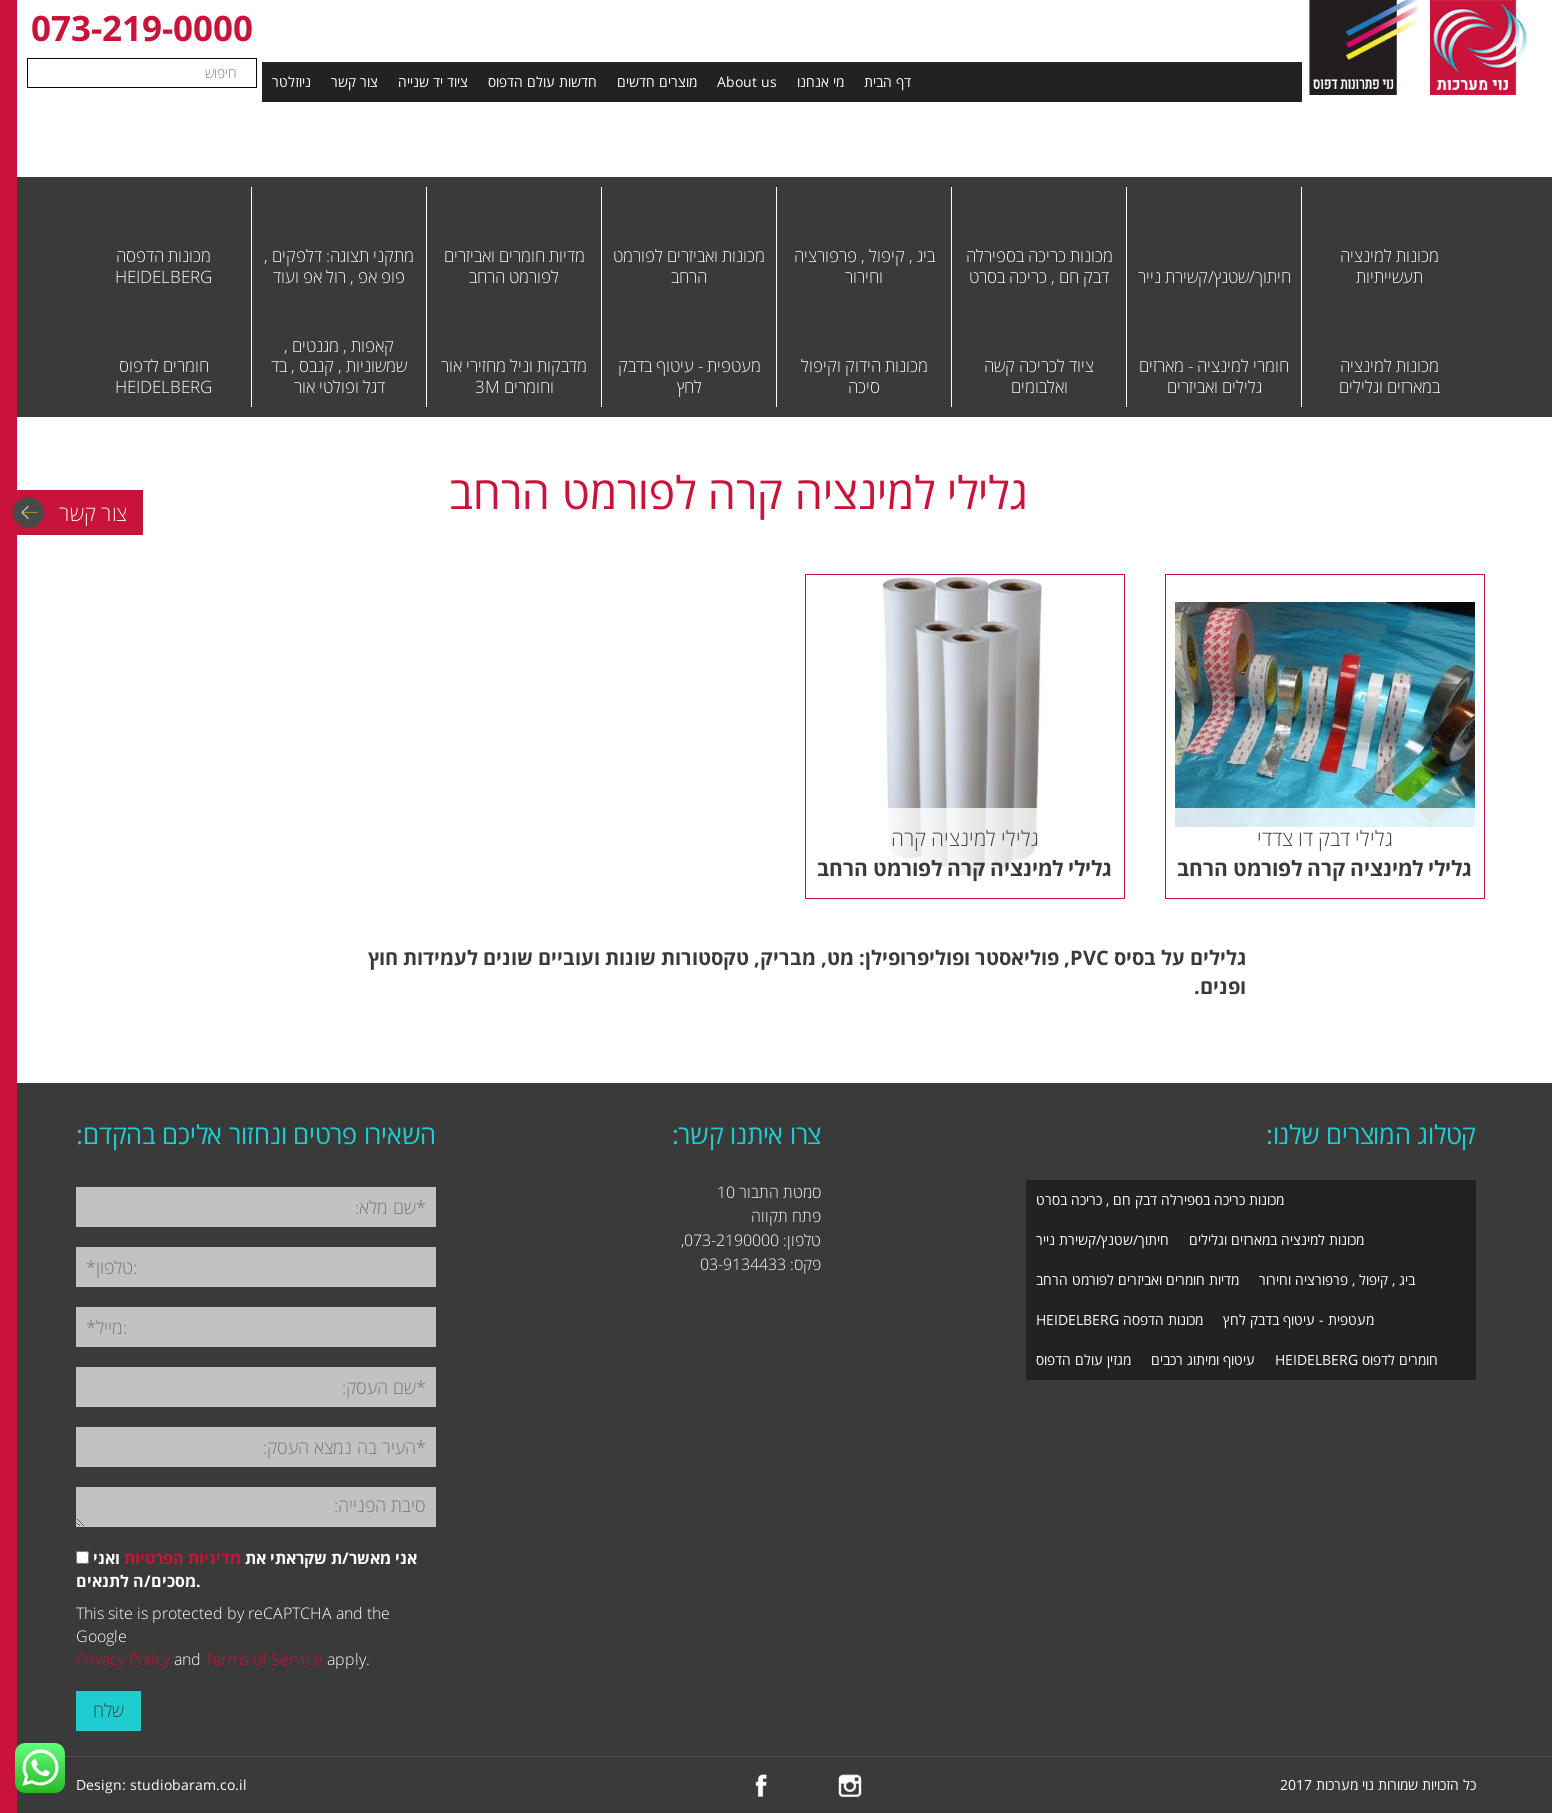 The width and height of the screenshot is (1552, 1813). I want to click on מדיניות הפרטיות, so click(182, 1558).